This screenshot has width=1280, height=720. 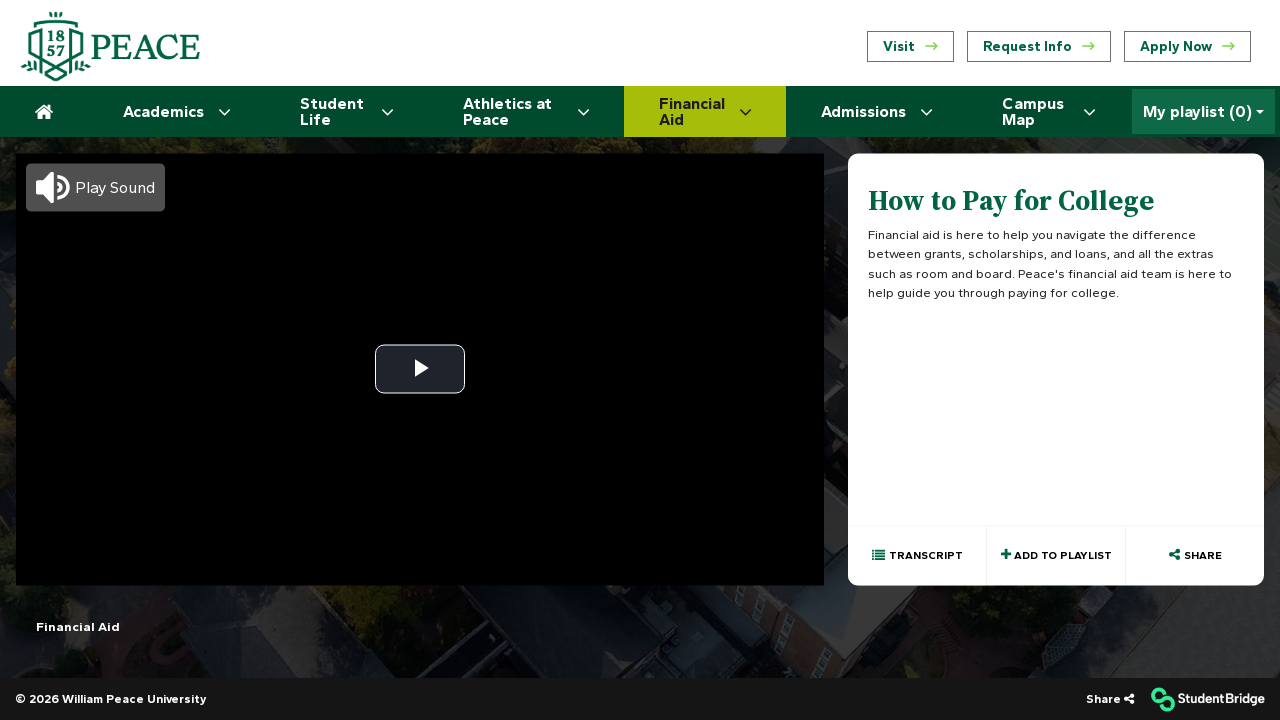 What do you see at coordinates (1203, 554) in the screenshot?
I see `Share` at bounding box center [1203, 554].